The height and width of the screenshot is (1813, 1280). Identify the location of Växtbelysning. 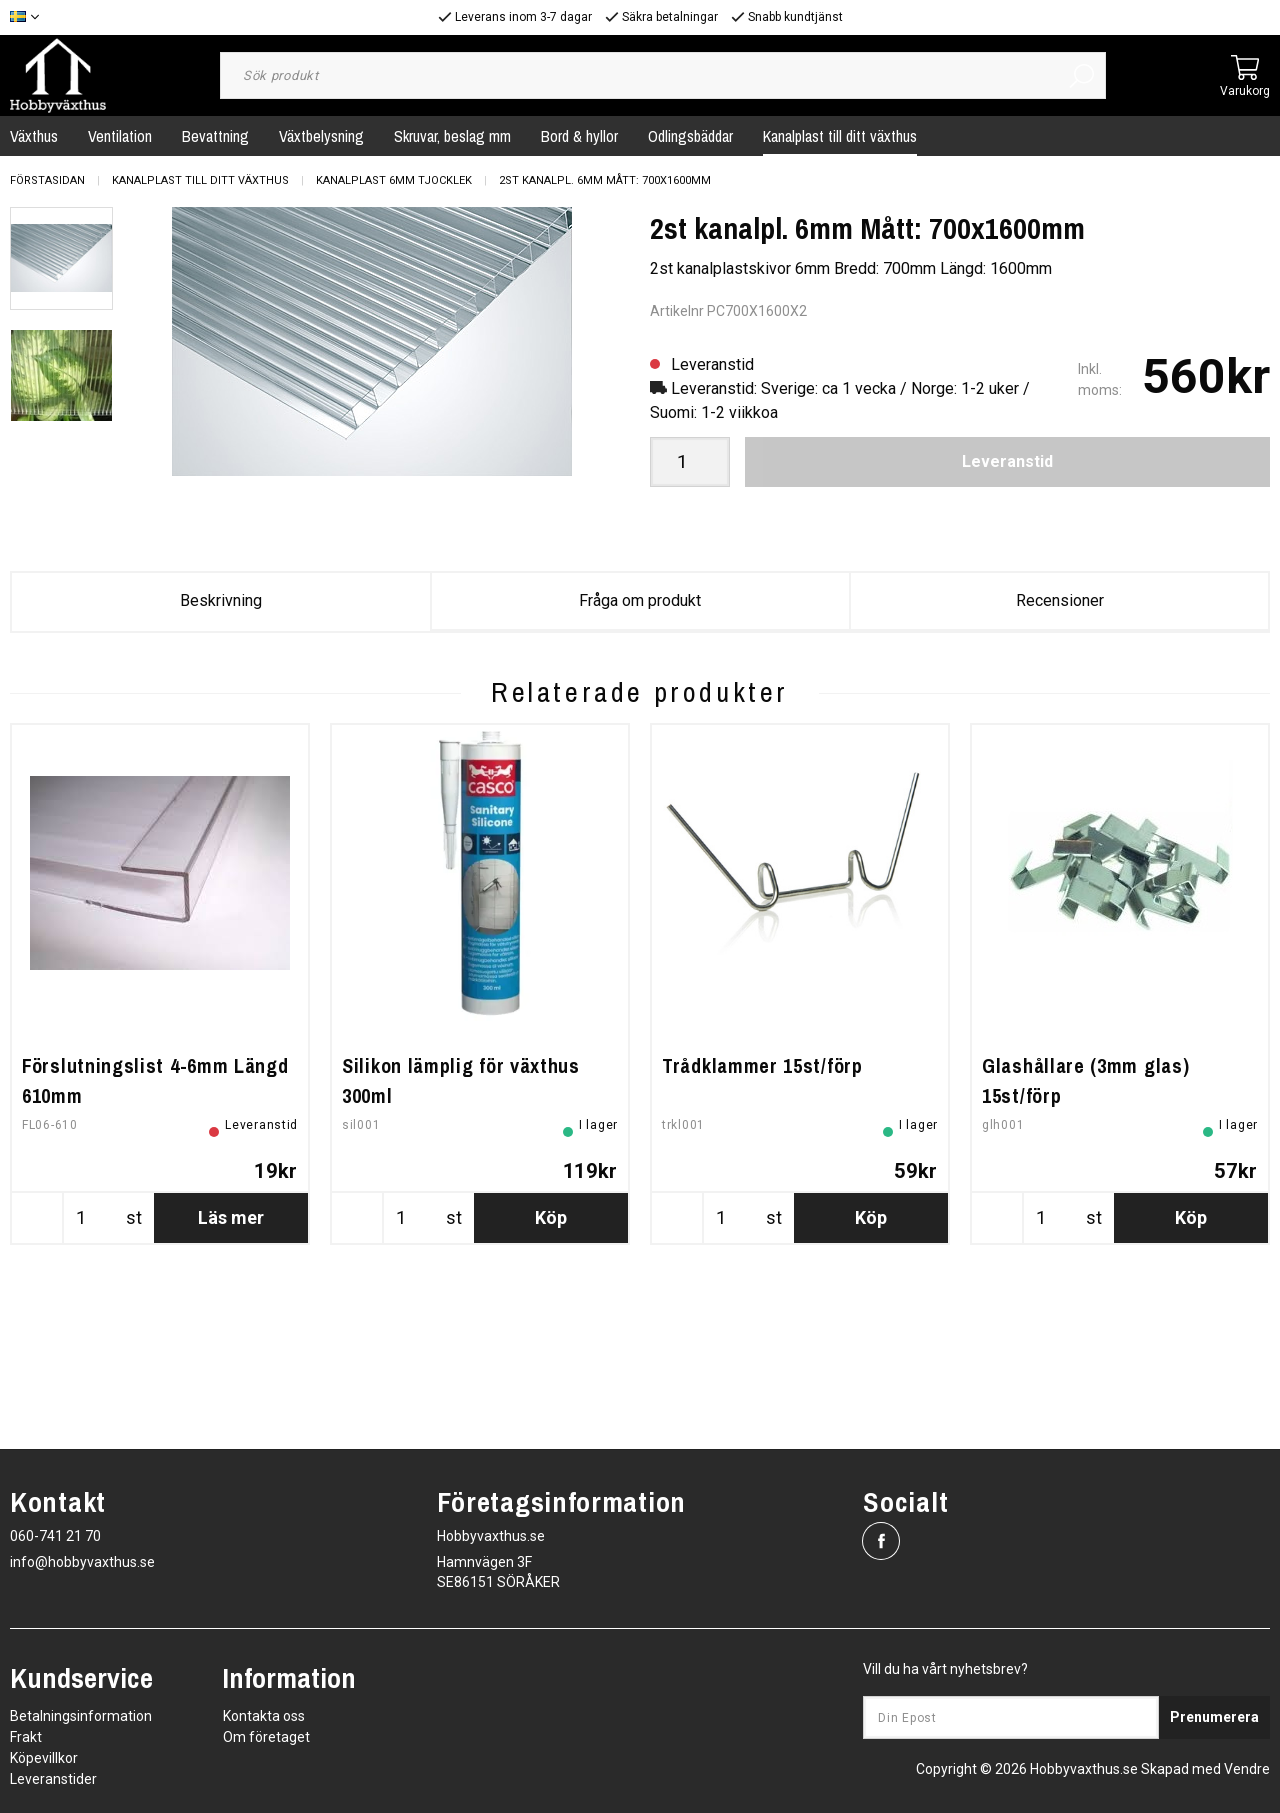
(321, 136).